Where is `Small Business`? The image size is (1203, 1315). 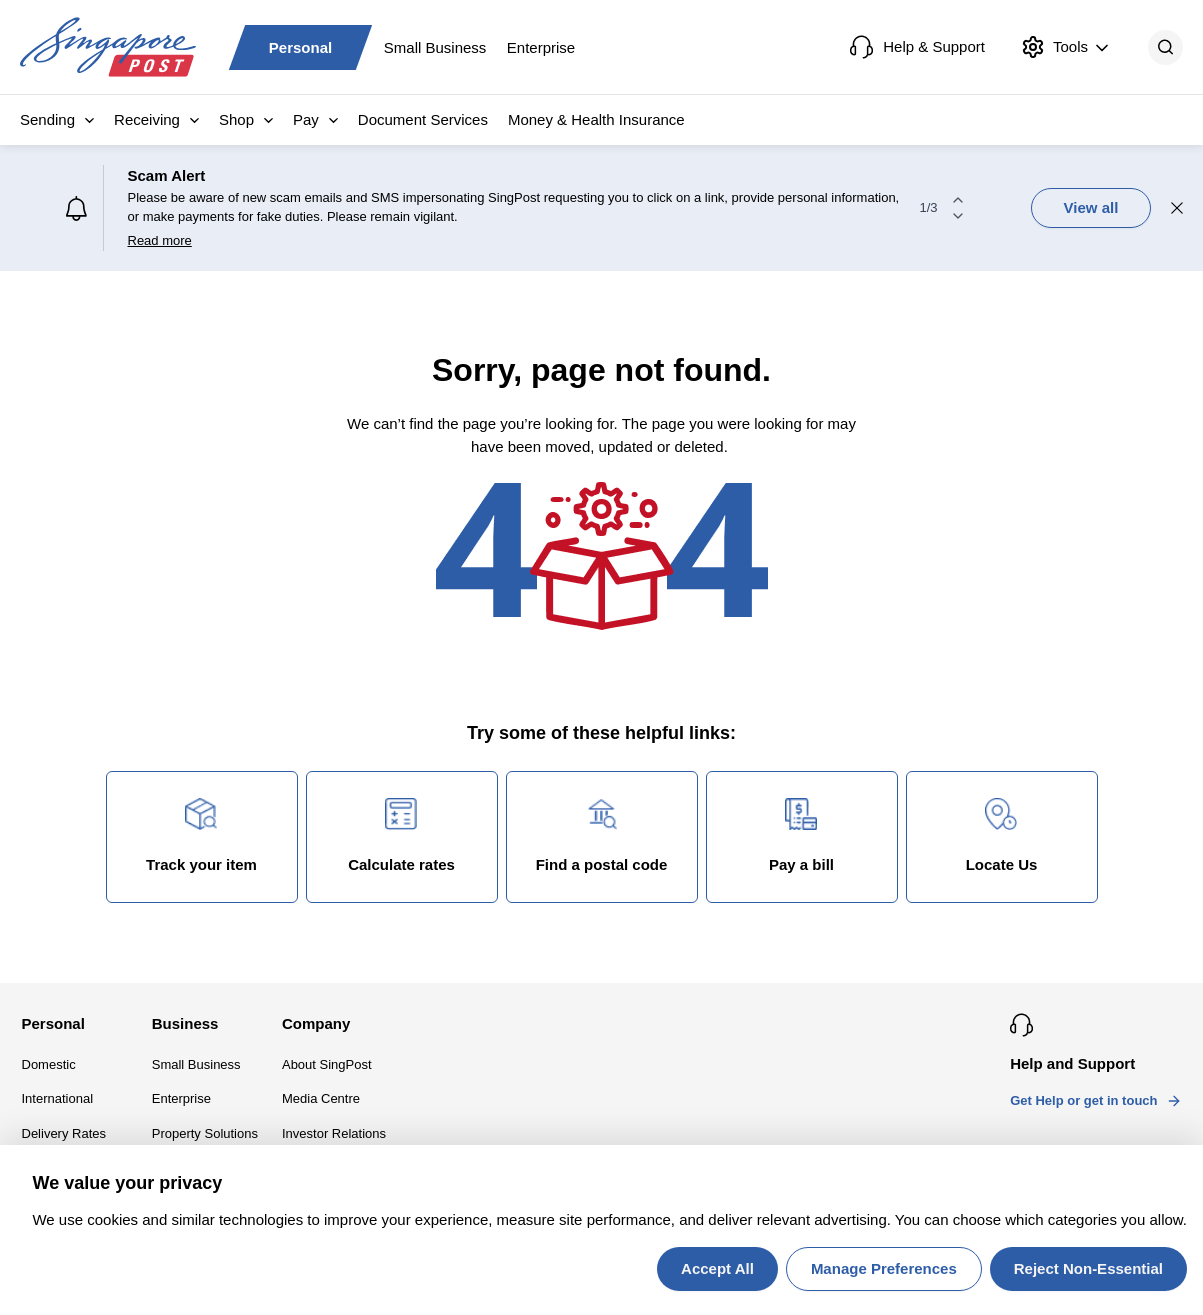 Small Business is located at coordinates (435, 46).